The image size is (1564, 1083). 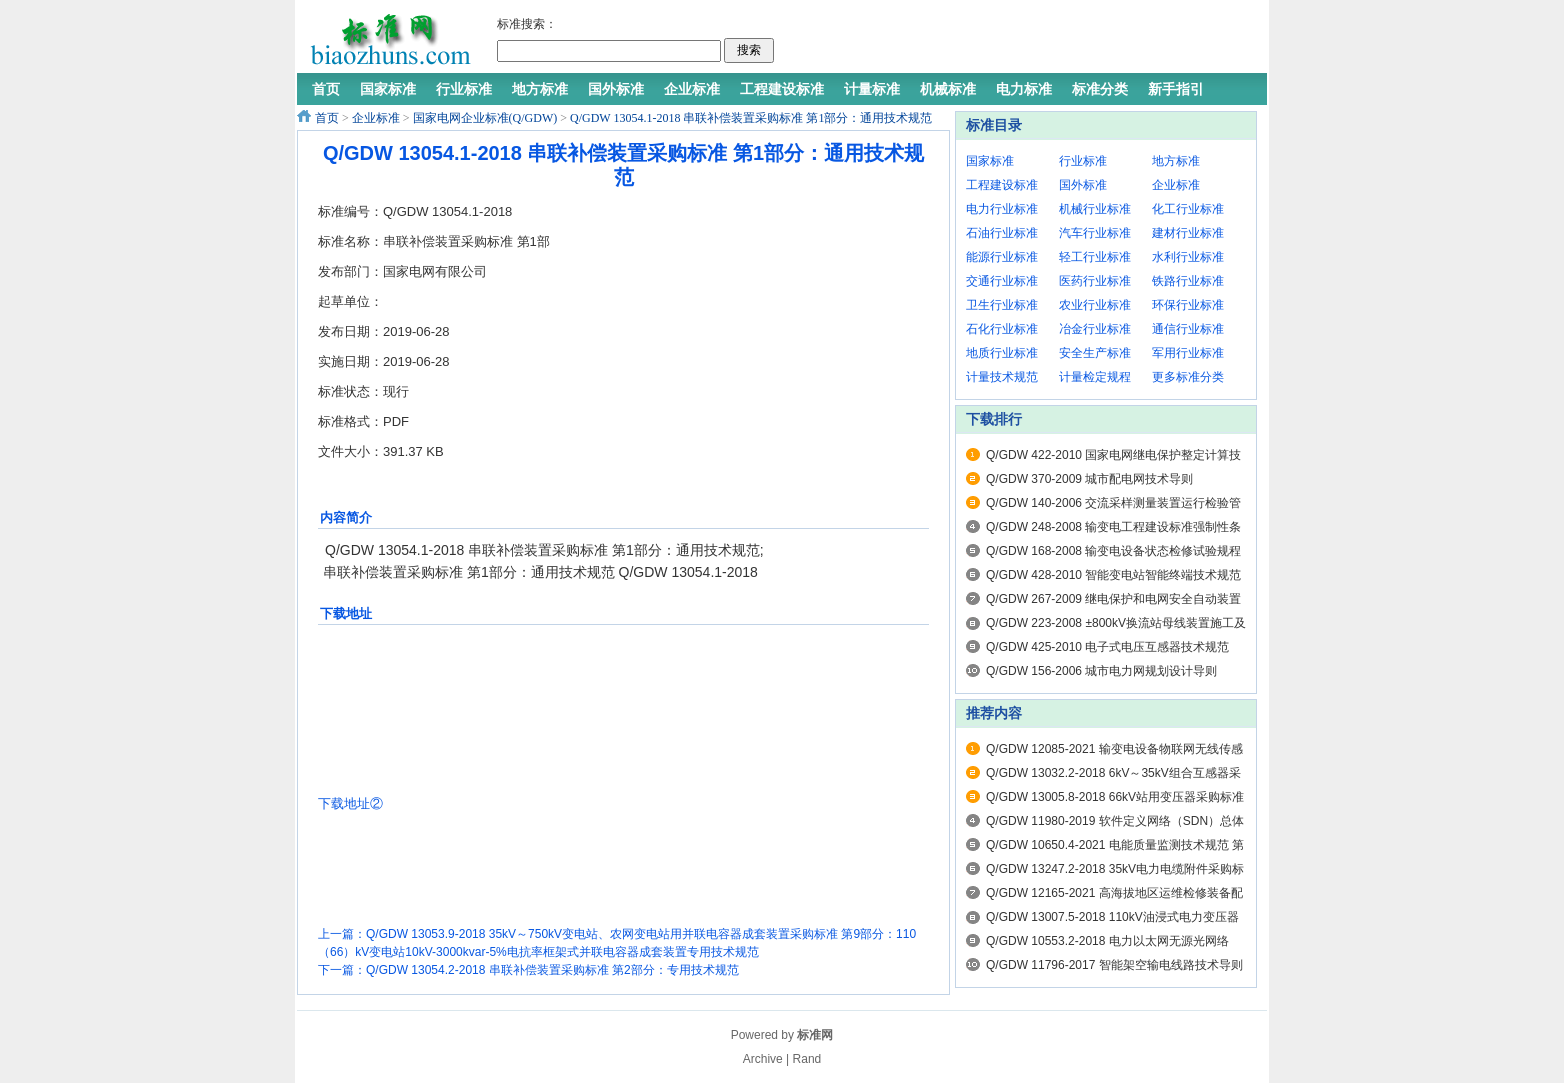 What do you see at coordinates (1002, 209) in the screenshot?
I see `电力行业标准` at bounding box center [1002, 209].